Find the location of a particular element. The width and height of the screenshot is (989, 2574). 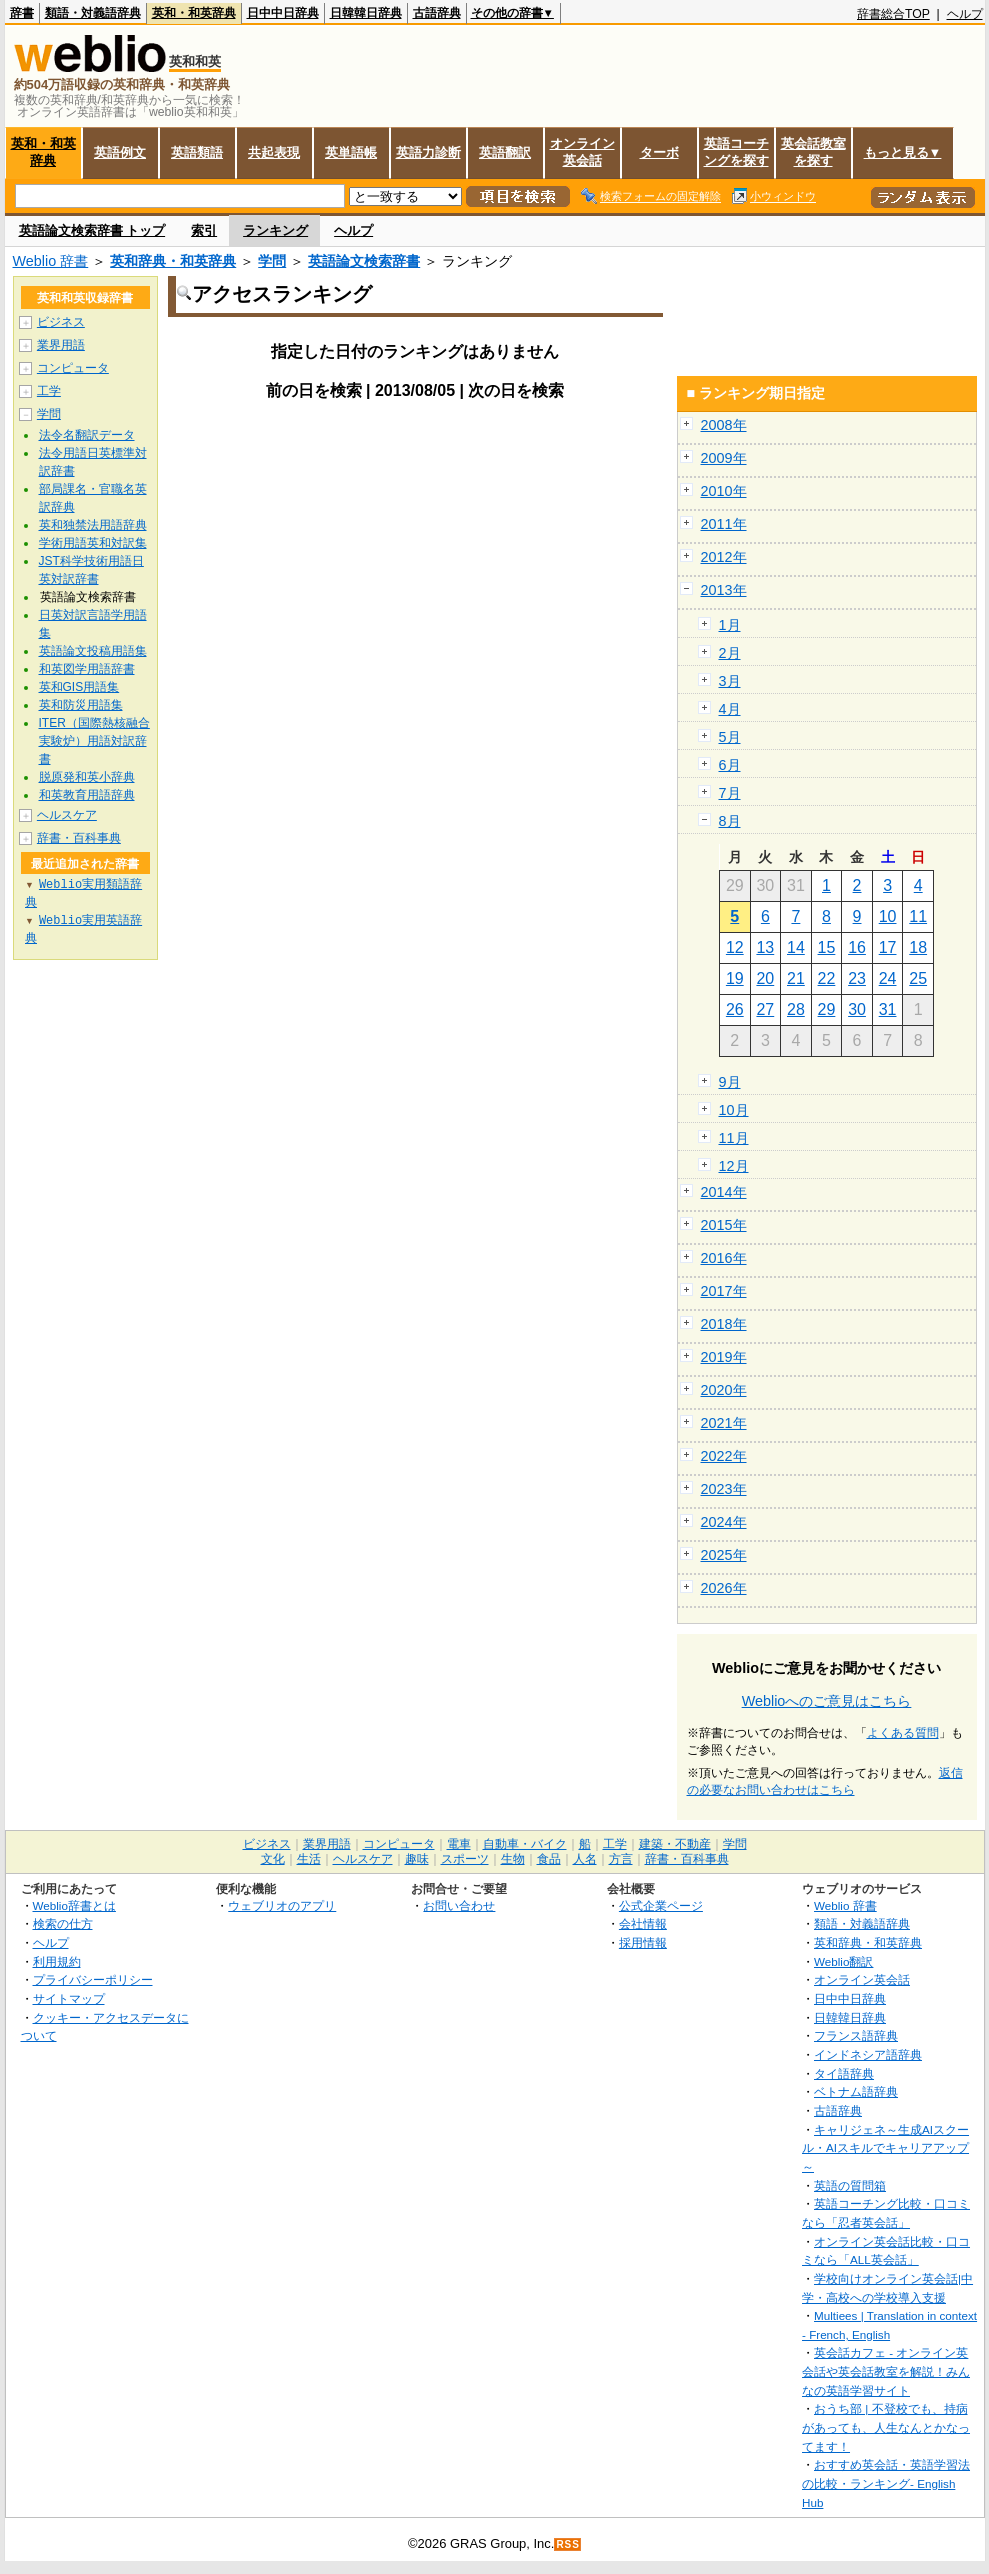

和英教育用語辞典 is located at coordinates (87, 795).